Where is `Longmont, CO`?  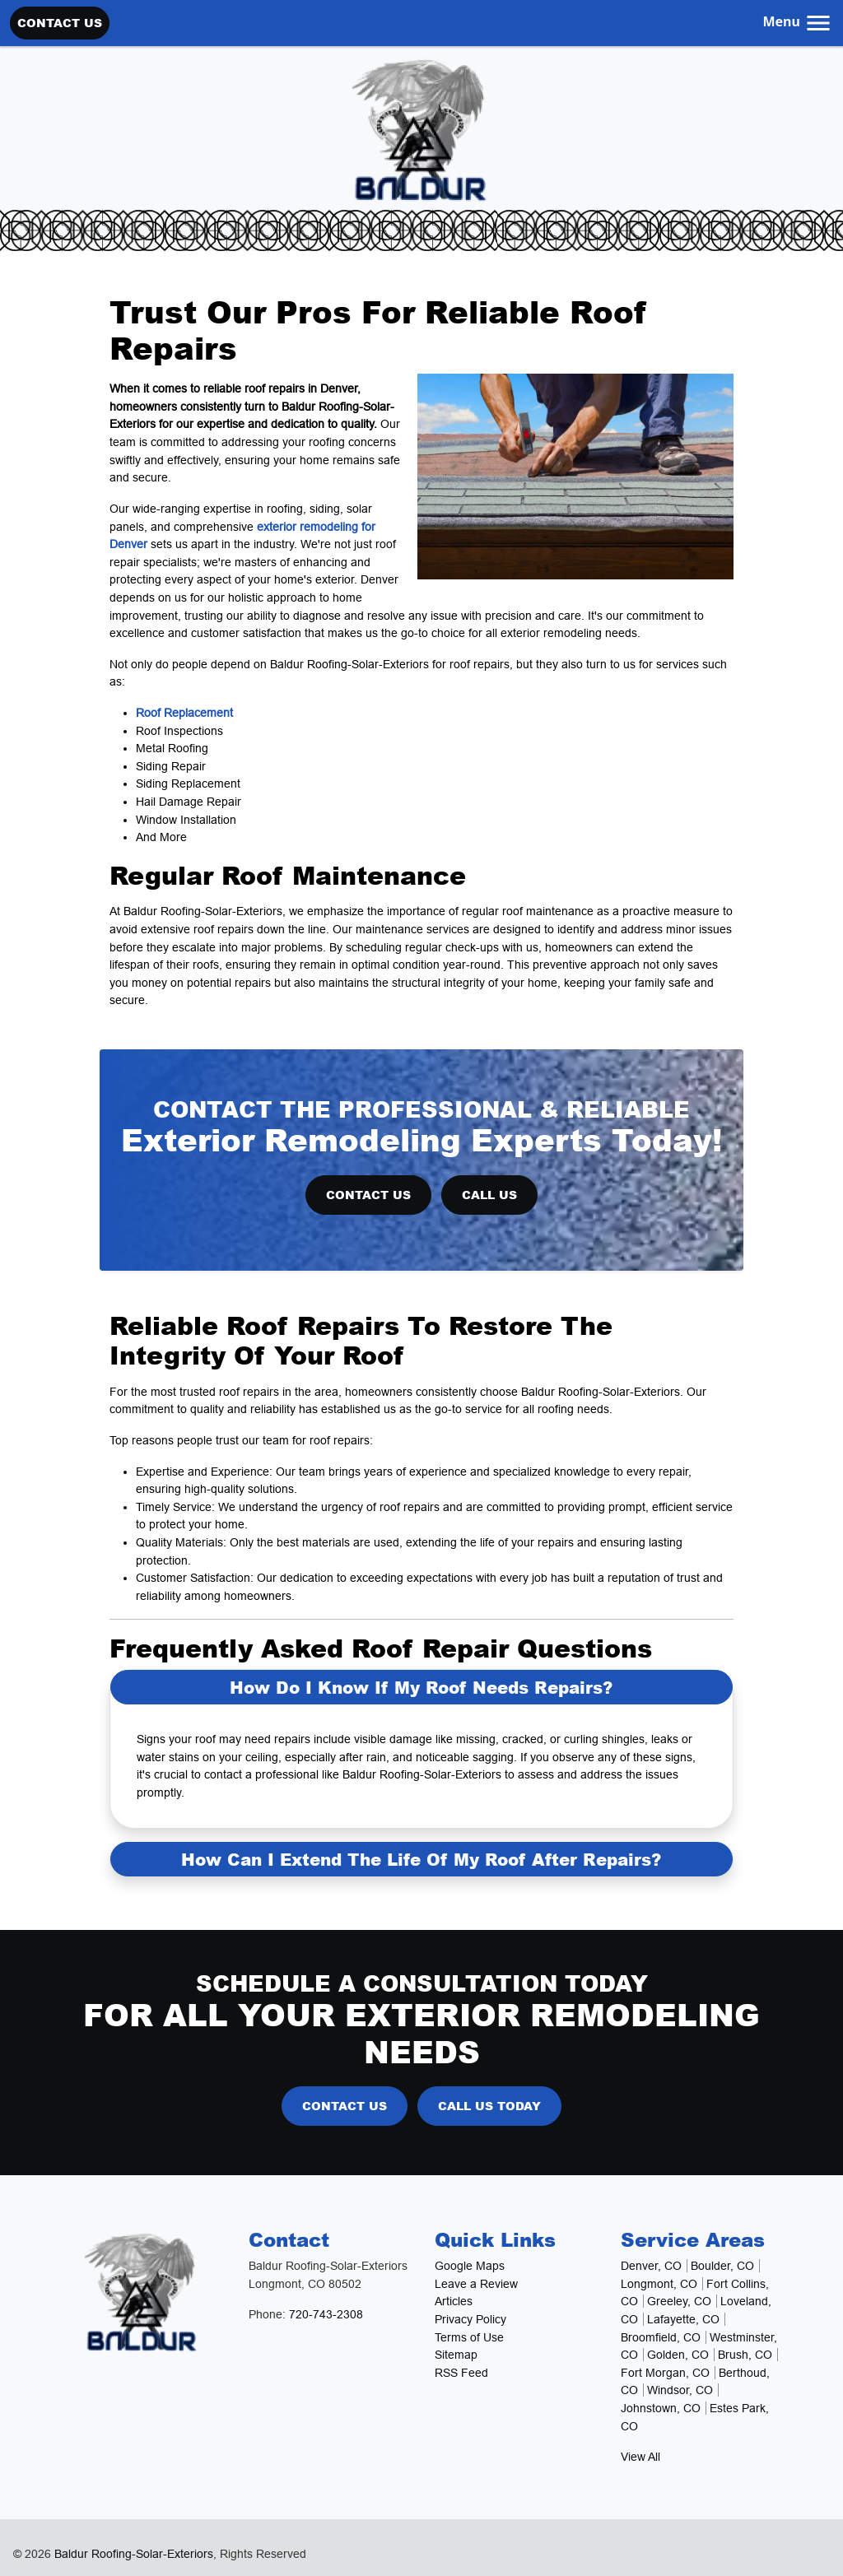
Longmont, CO is located at coordinates (659, 2283).